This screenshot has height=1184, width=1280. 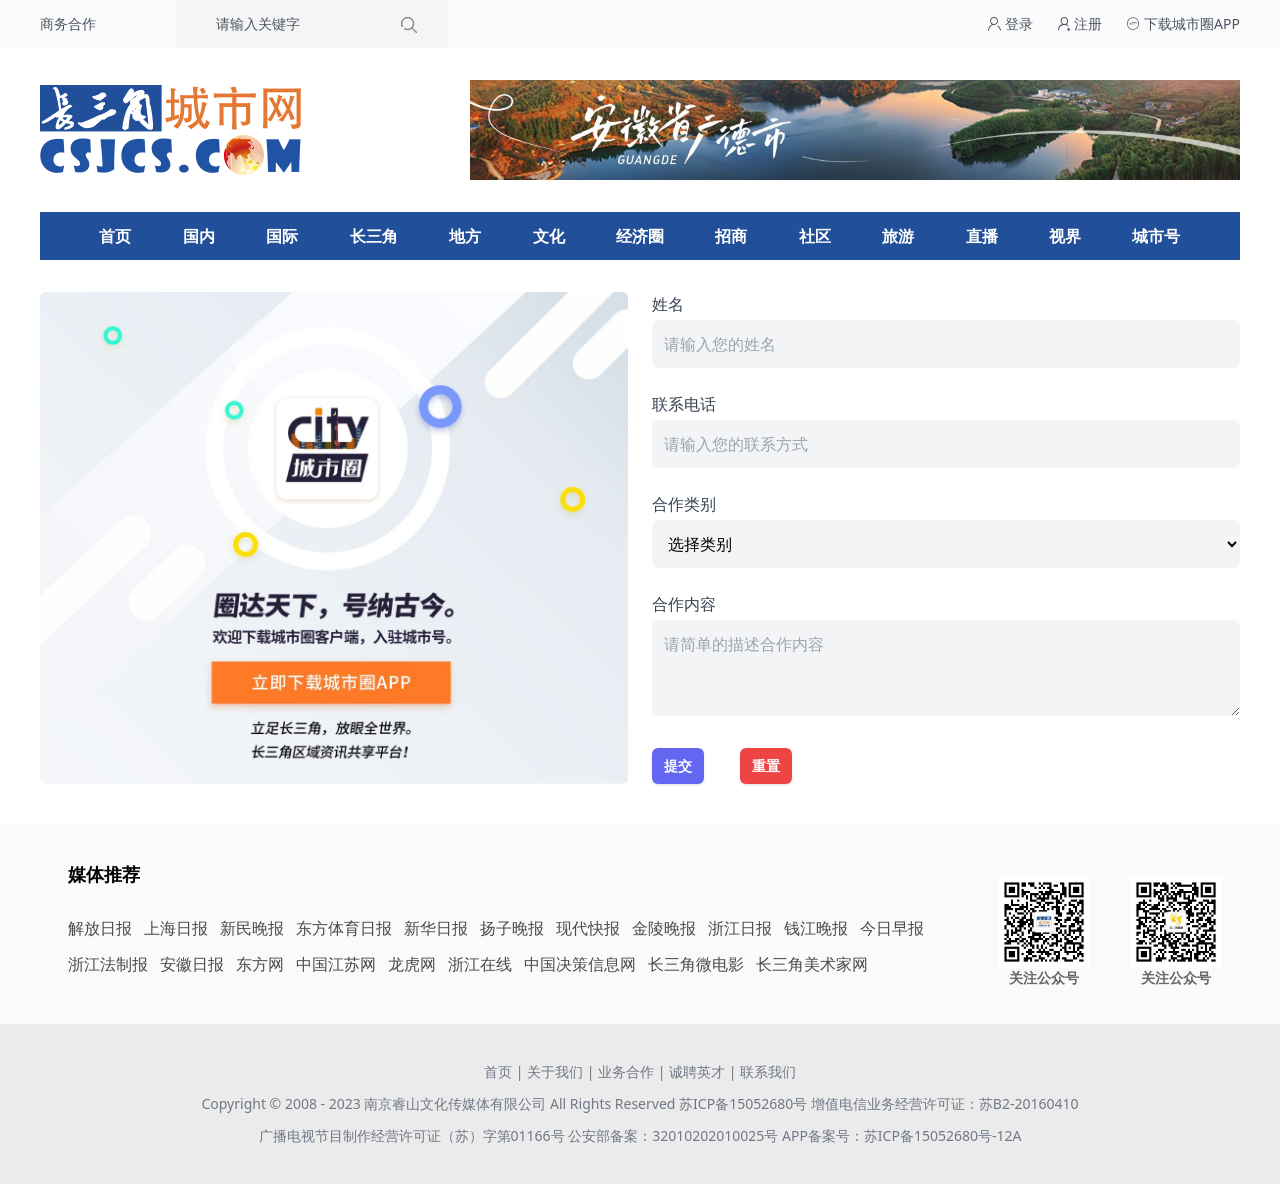 I want to click on 长三角美术家网, so click(x=812, y=964).